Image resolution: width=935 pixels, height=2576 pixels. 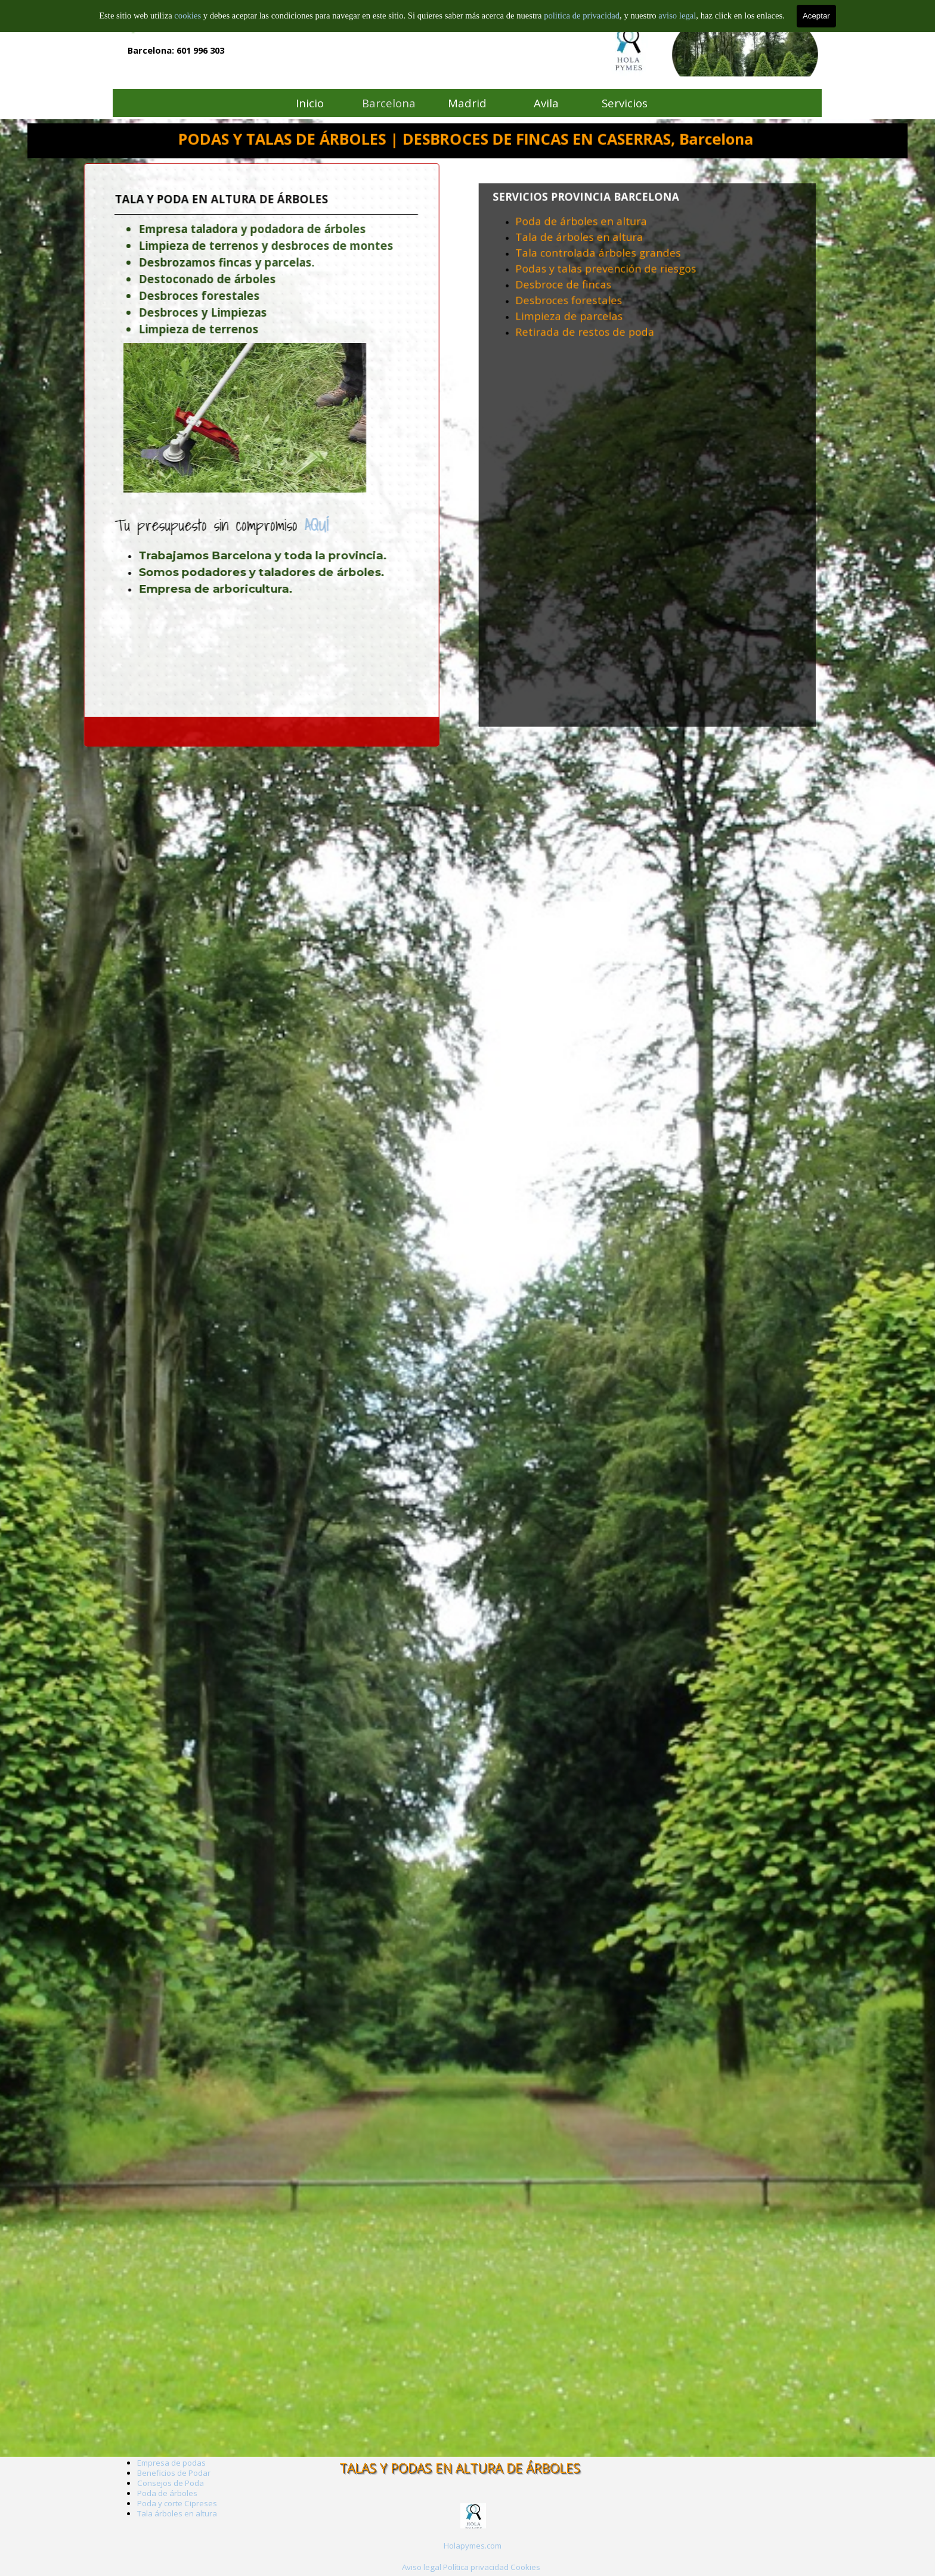 I want to click on Consejos de Poda, so click(x=170, y=2483).